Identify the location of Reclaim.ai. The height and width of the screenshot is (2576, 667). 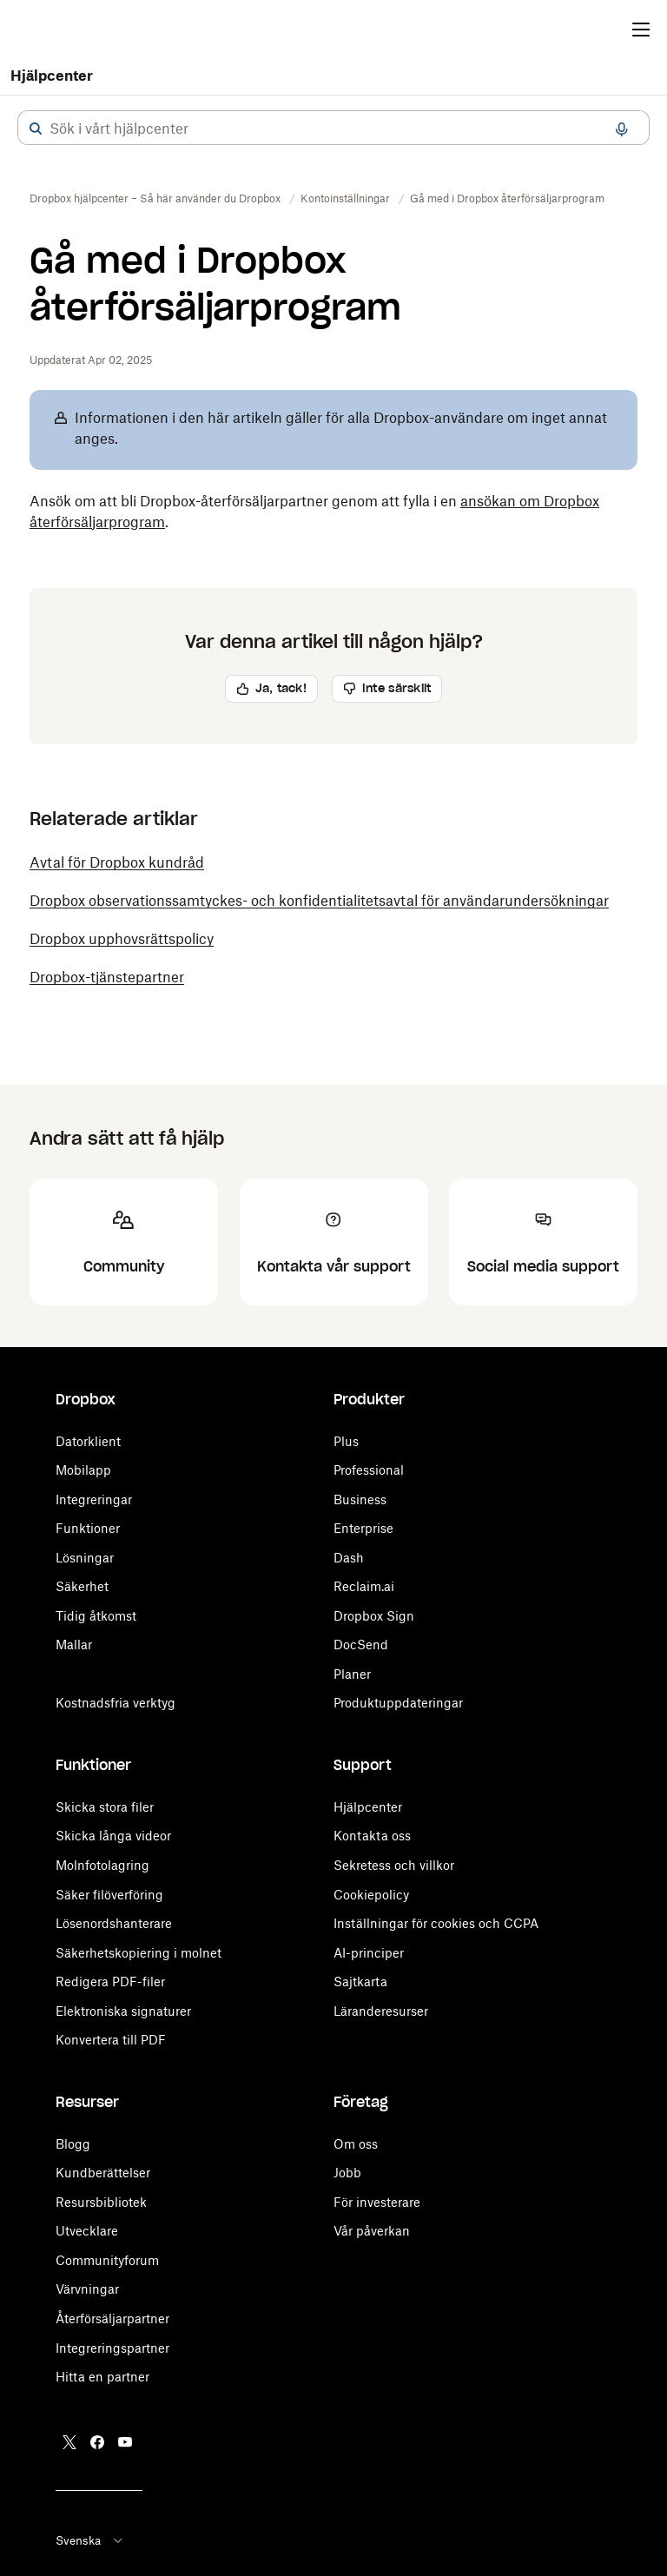
(364, 1586).